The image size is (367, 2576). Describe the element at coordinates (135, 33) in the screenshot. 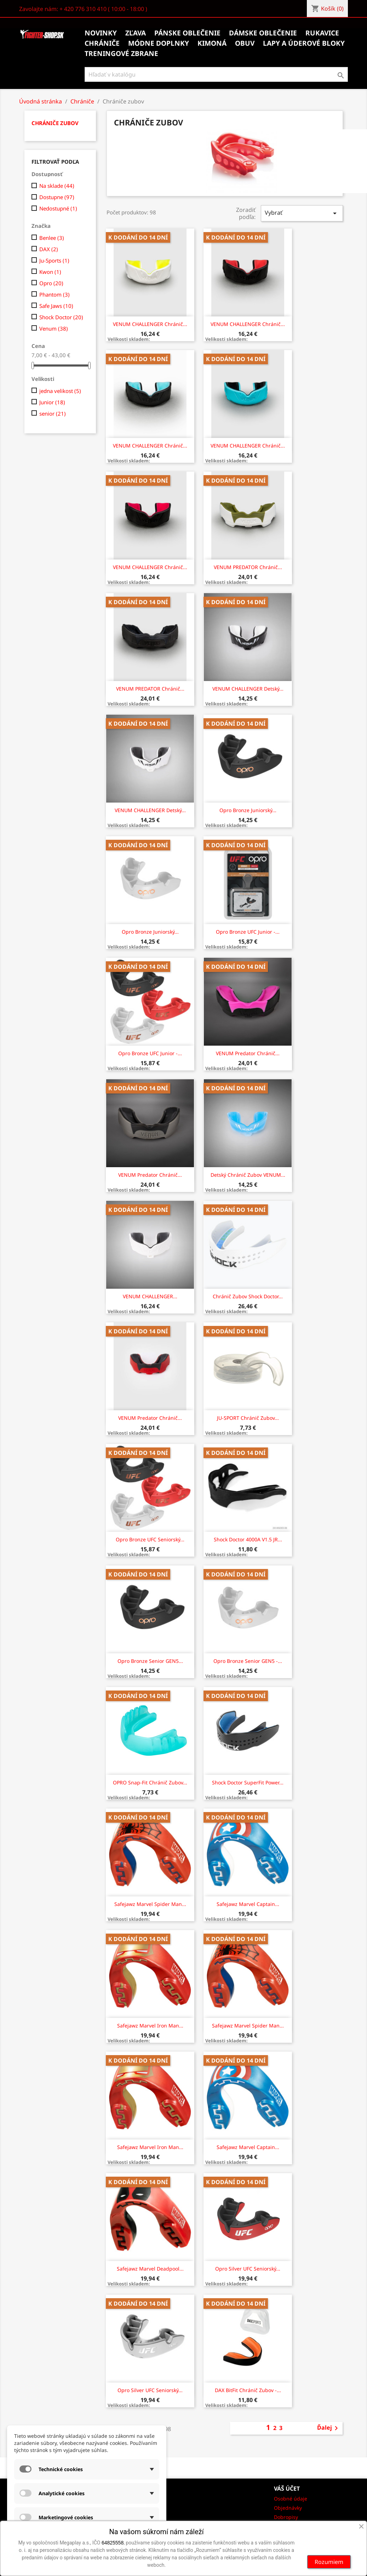

I see `Zľava` at that location.